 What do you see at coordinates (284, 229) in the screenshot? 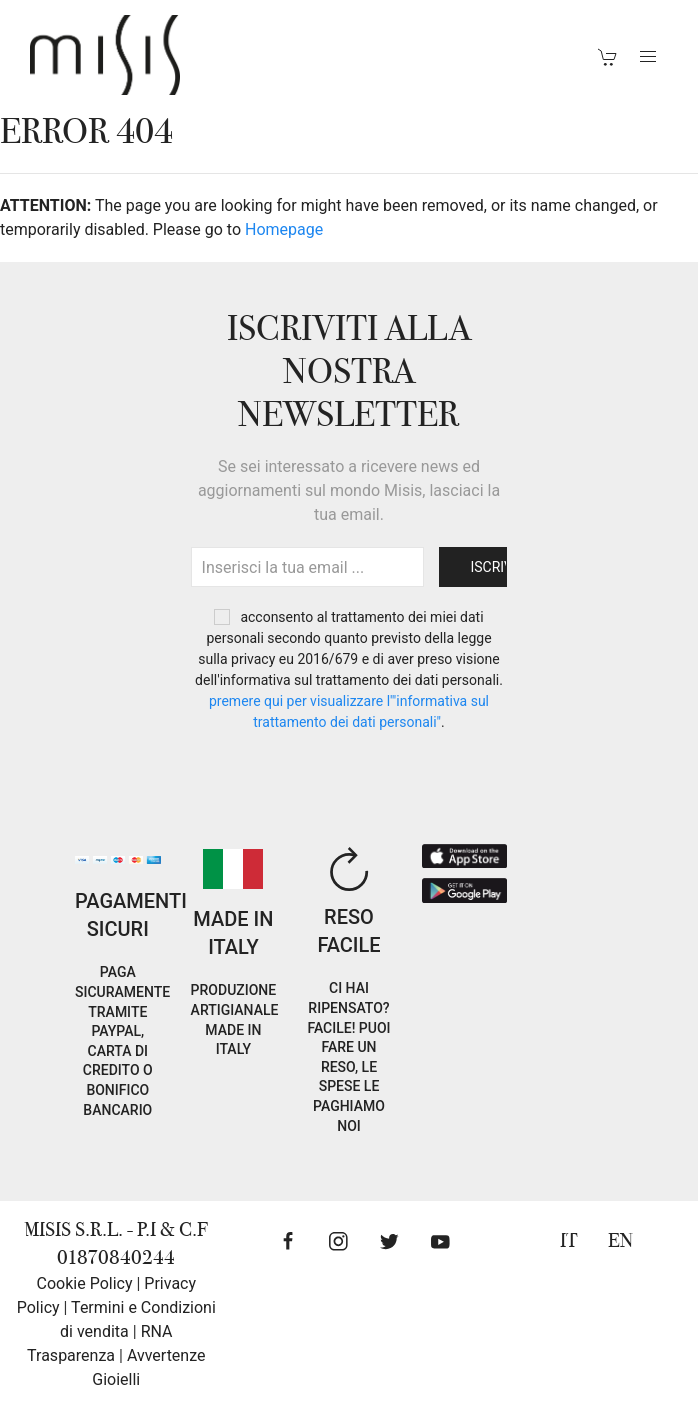
I see `Homepage` at bounding box center [284, 229].